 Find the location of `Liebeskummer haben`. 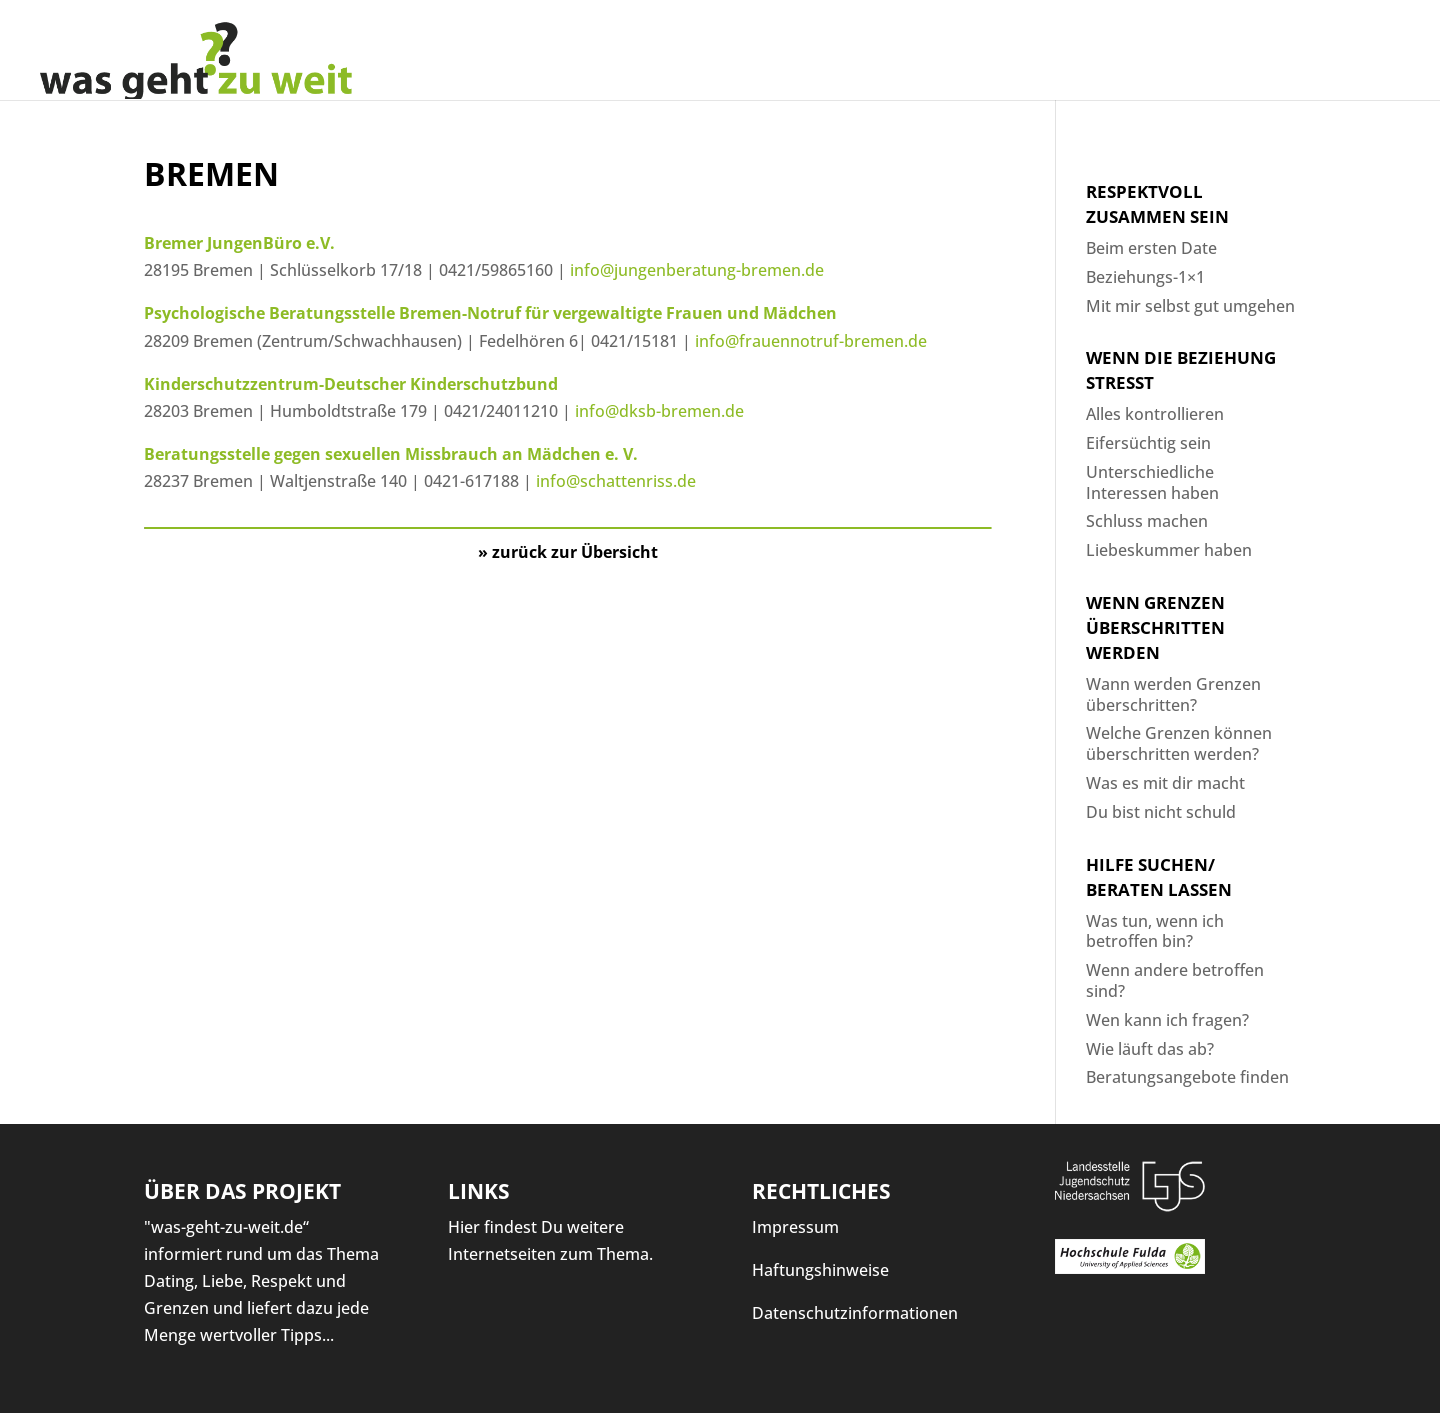

Liebeskummer haben is located at coordinates (1169, 550).